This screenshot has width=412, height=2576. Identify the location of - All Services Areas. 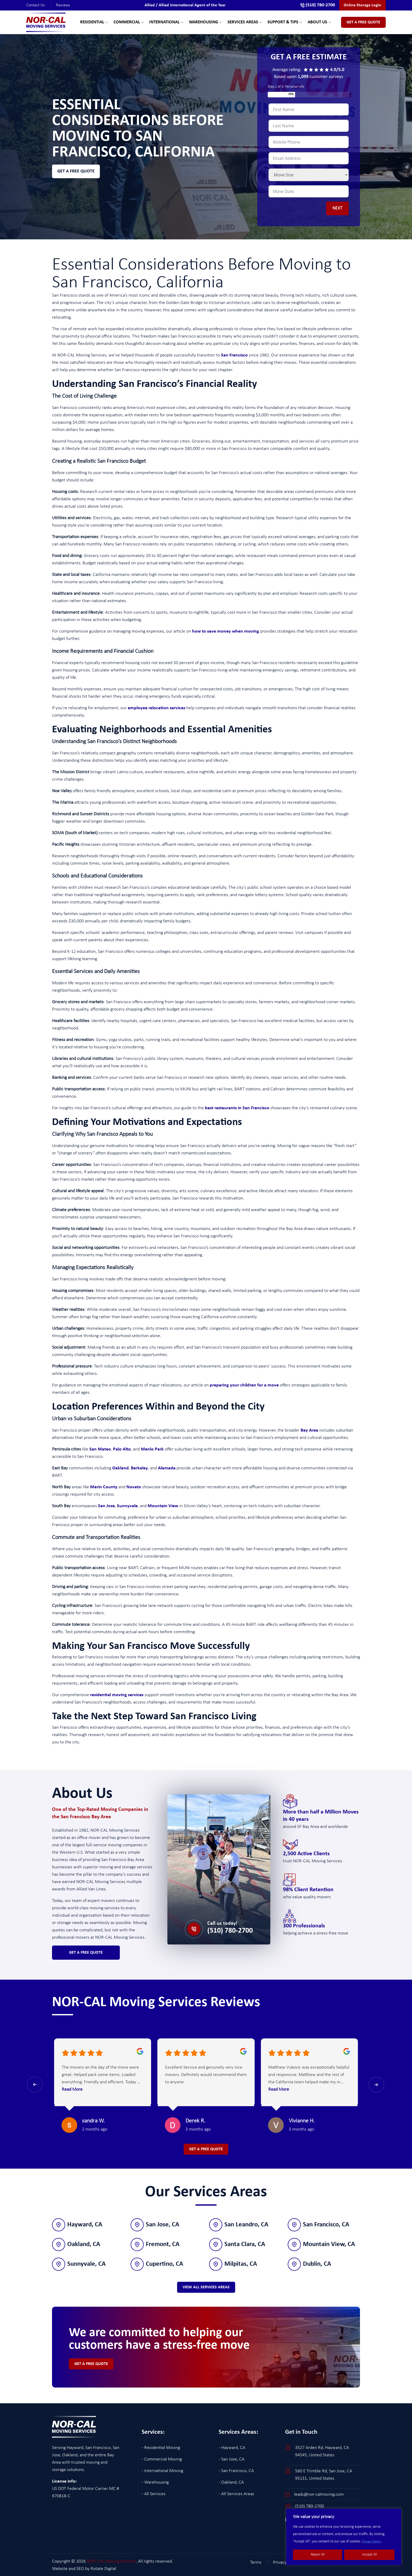
(236, 2493).